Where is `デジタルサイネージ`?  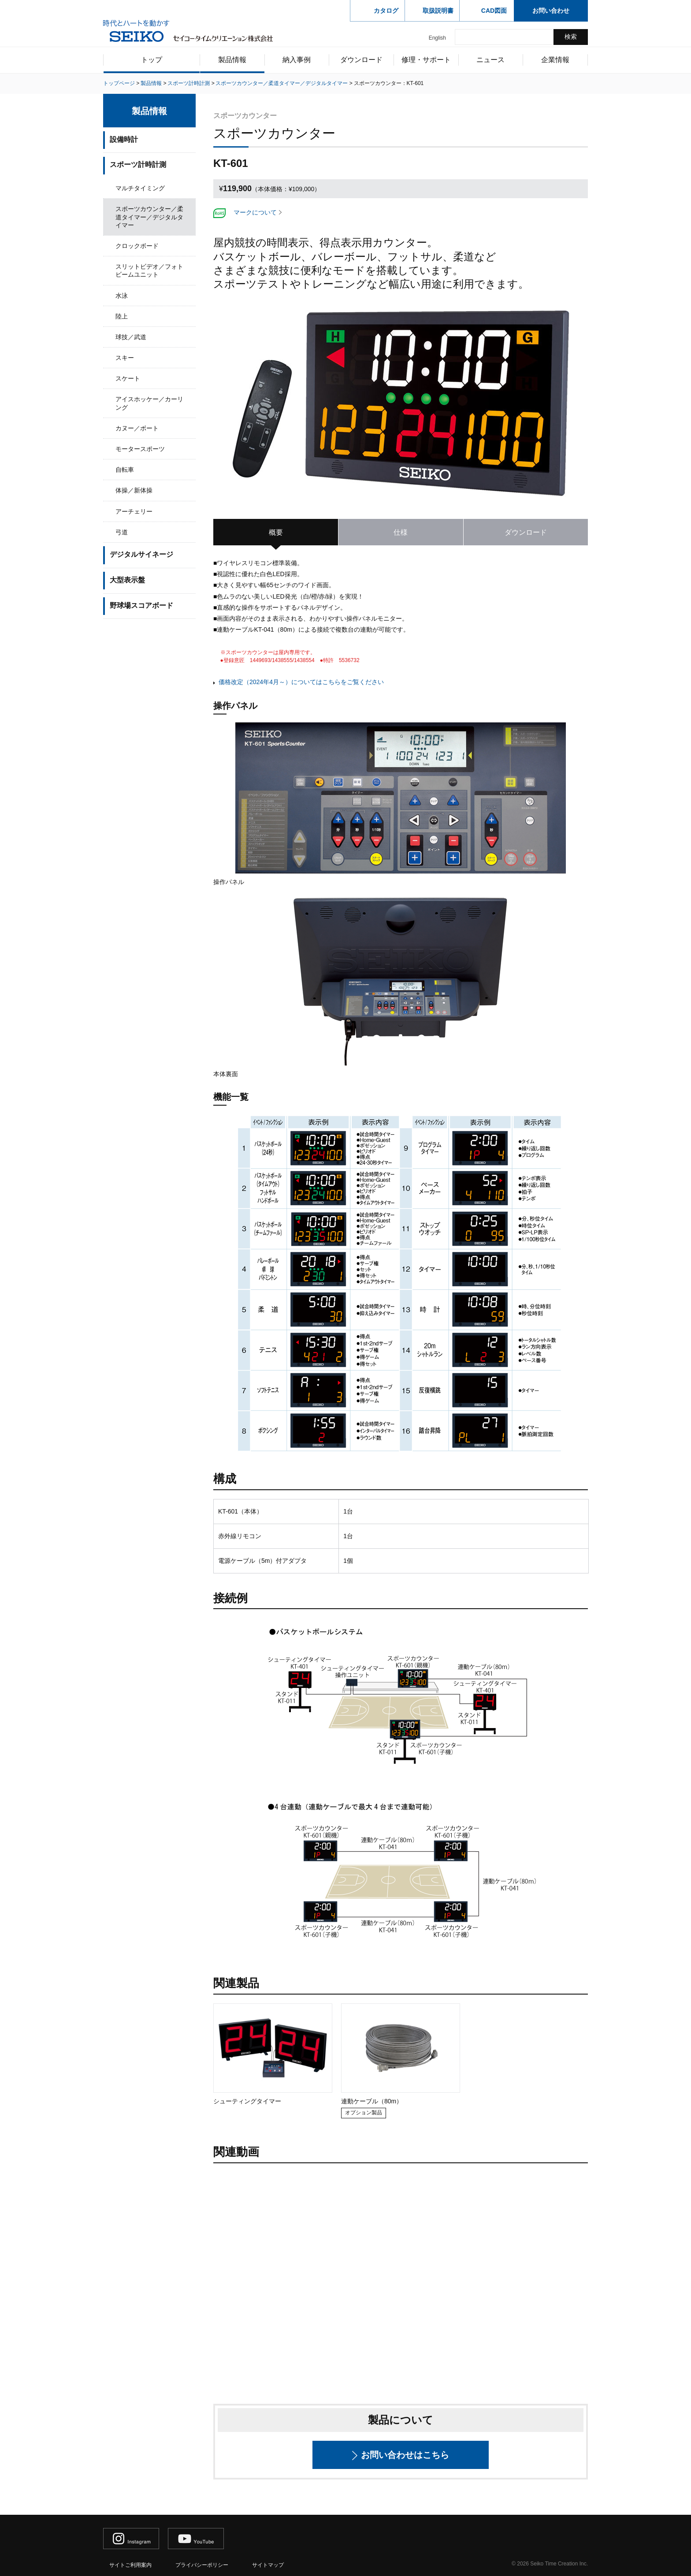
デジタルサイネージ is located at coordinates (141, 554).